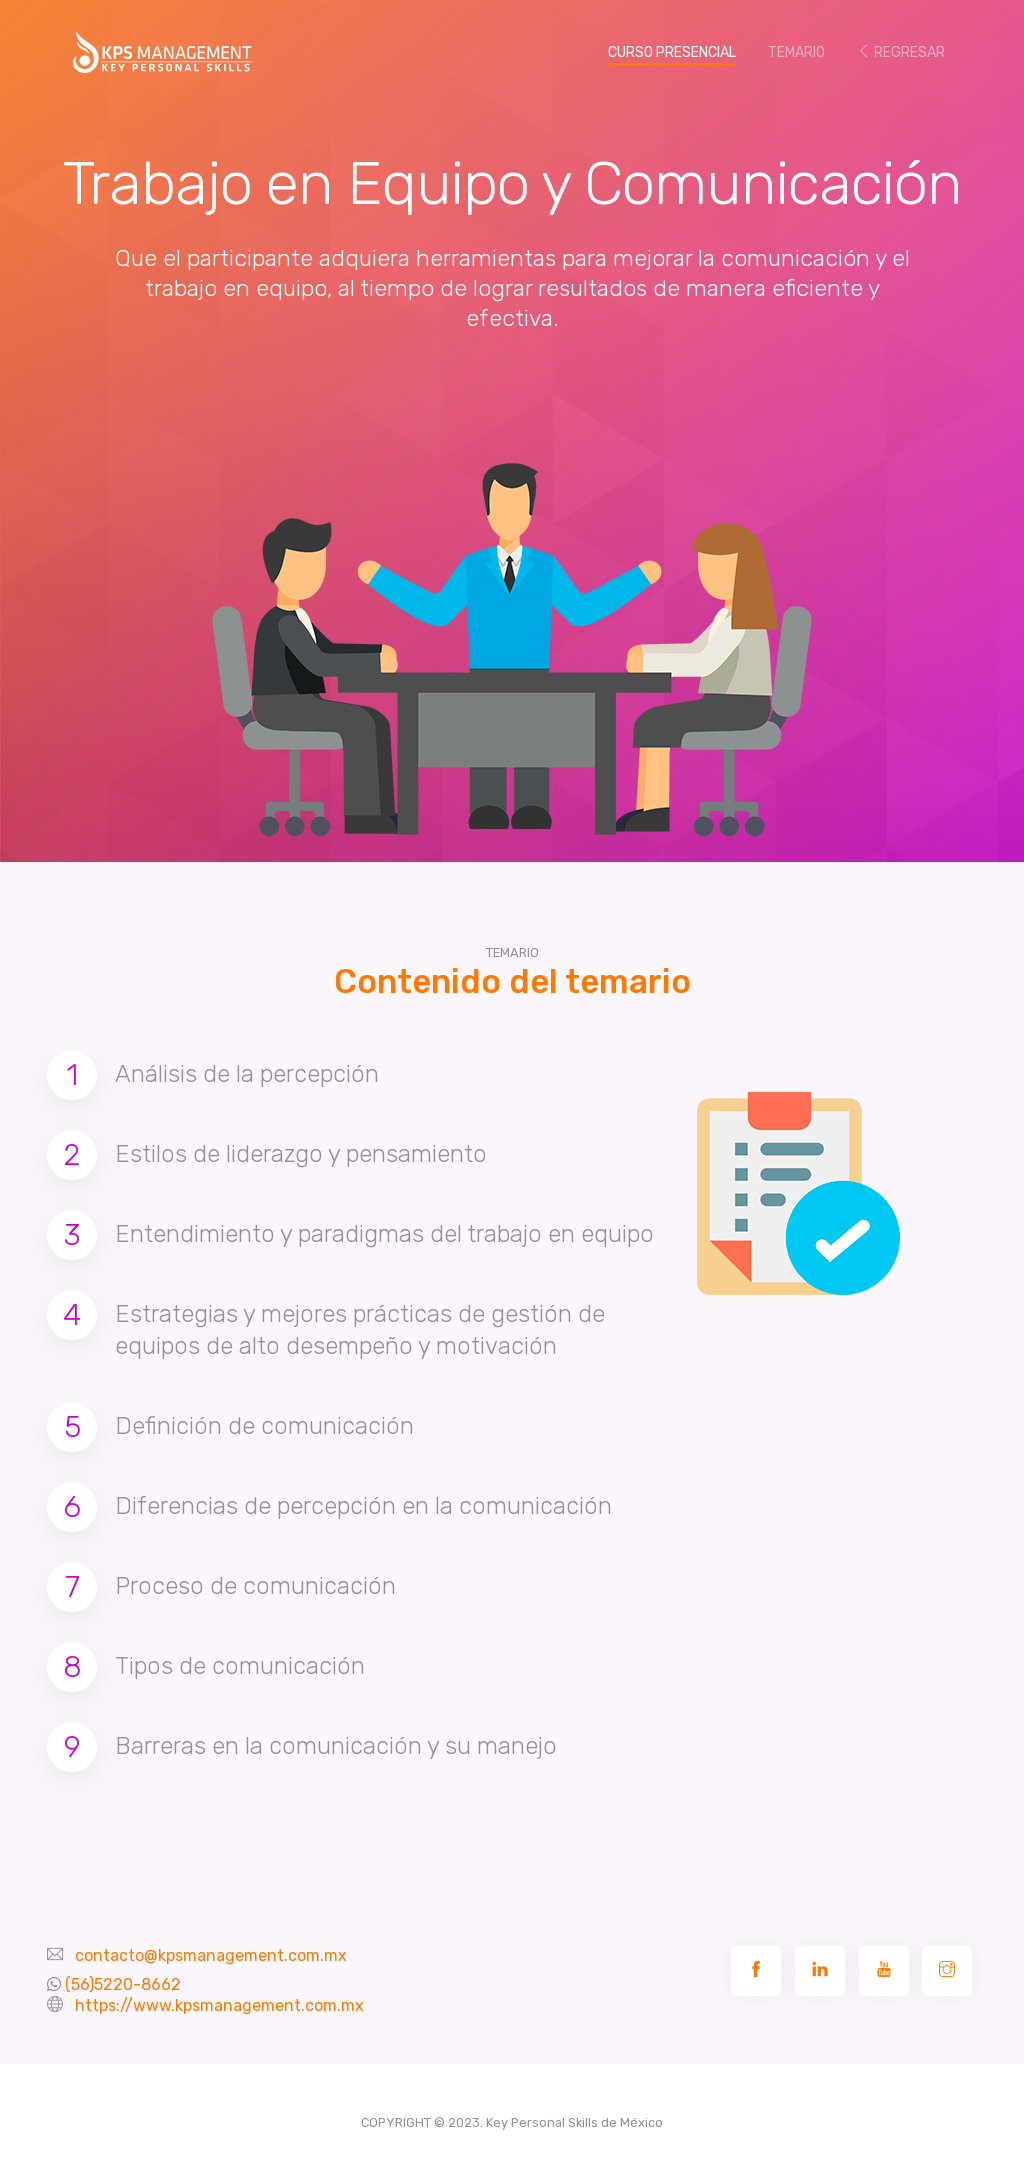 This screenshot has height=2181, width=1024. I want to click on CURSO PRESENCIAL, so click(680, 52).